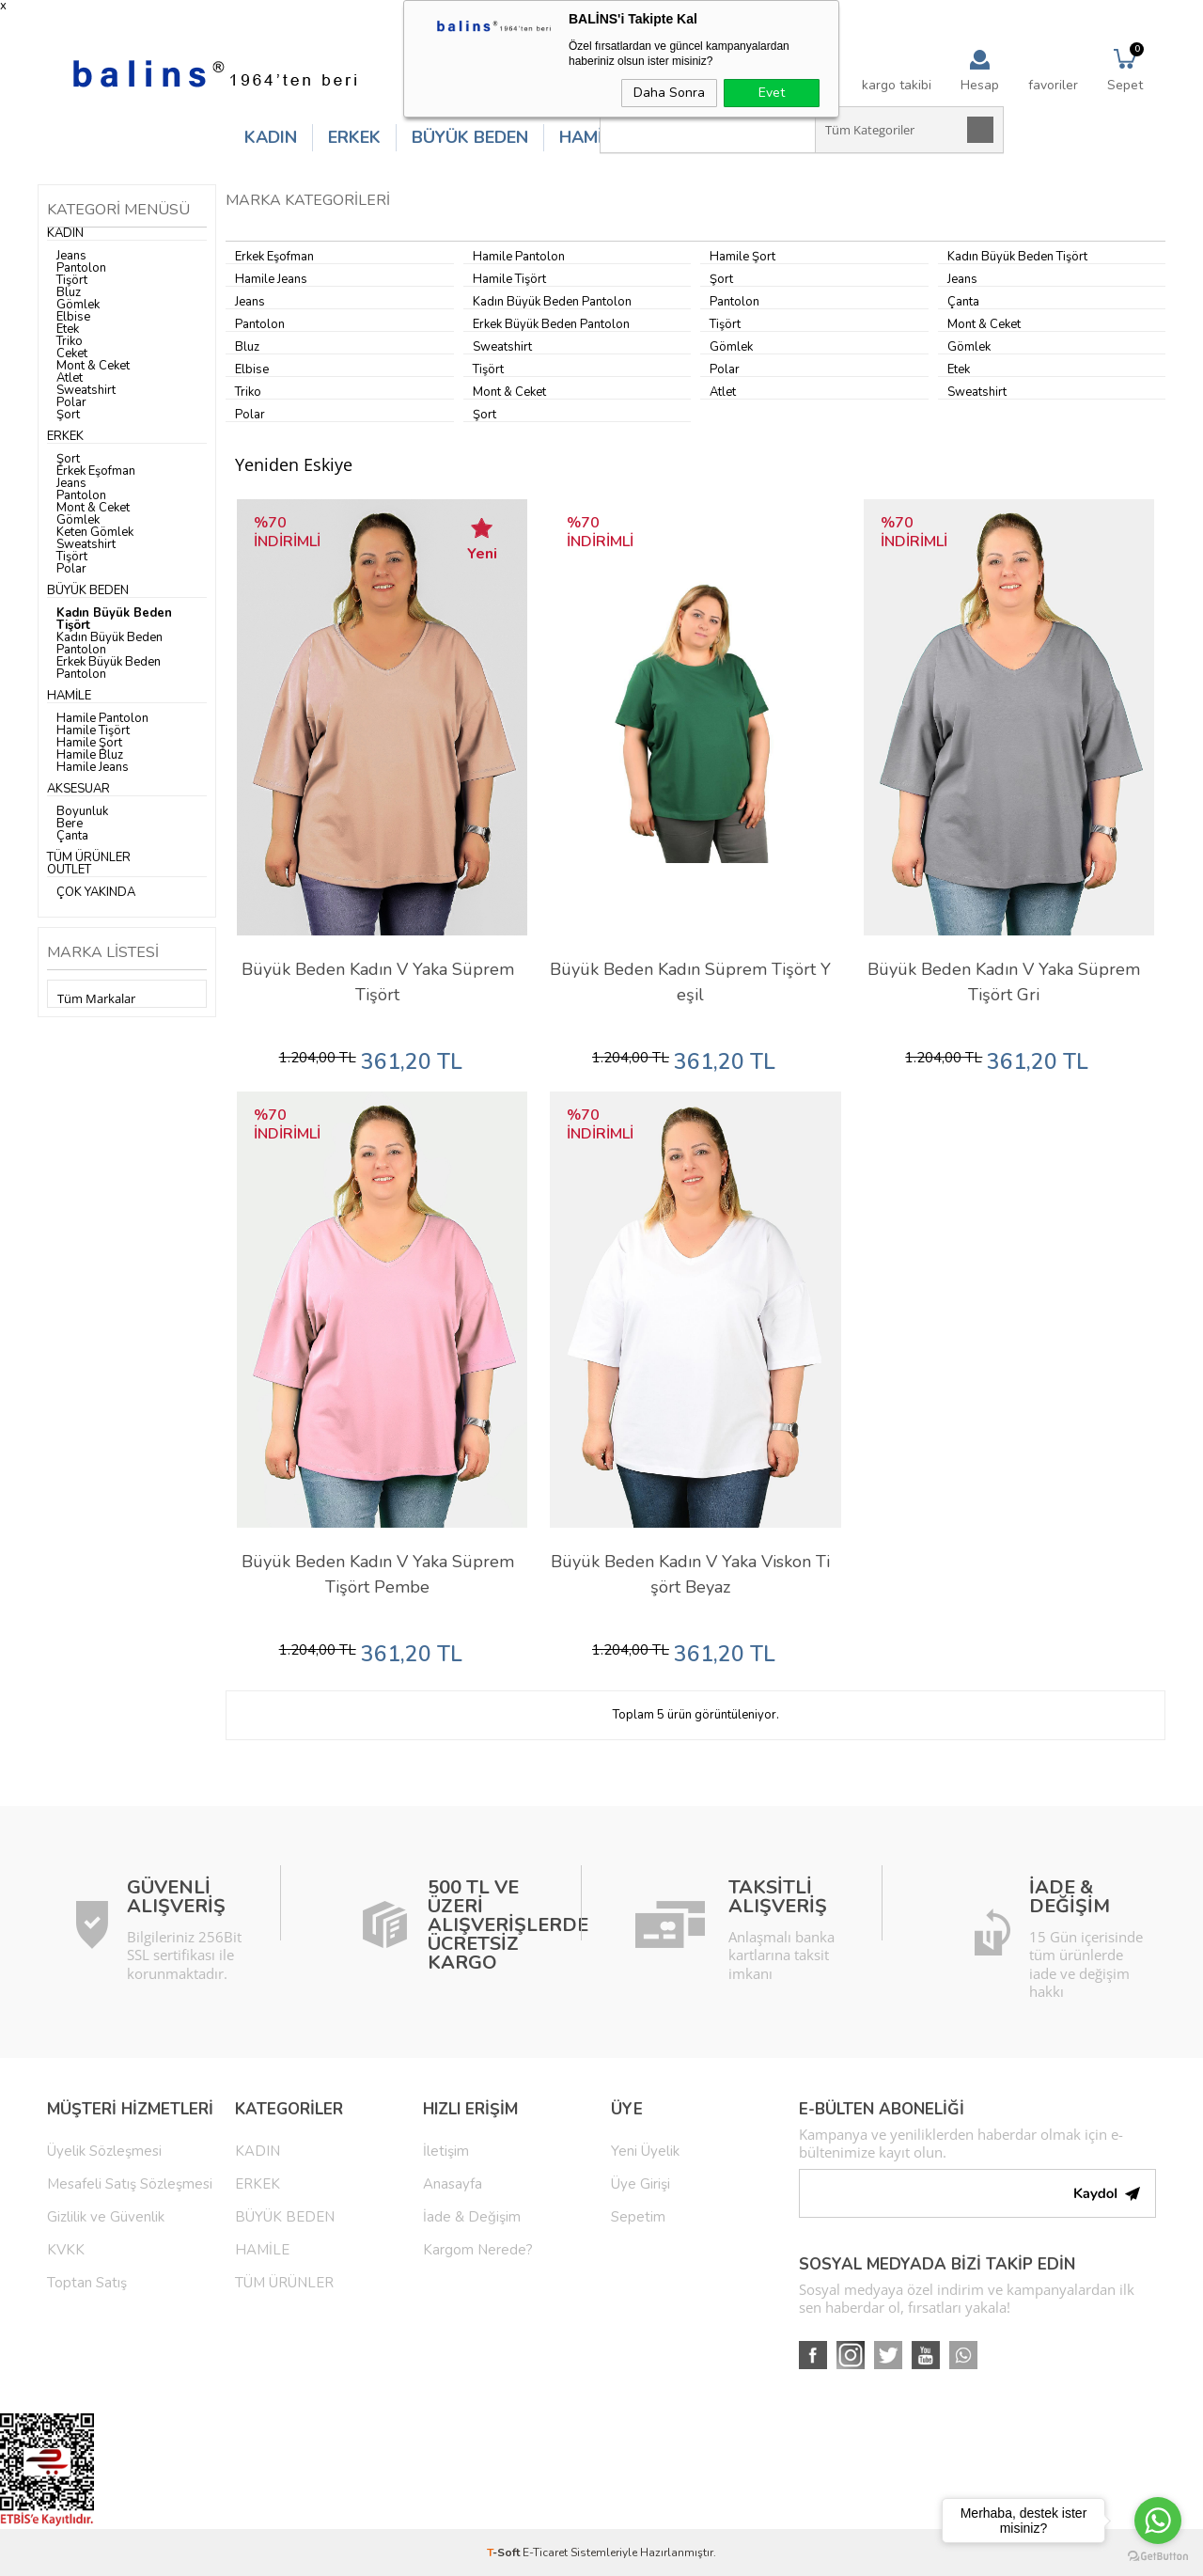 The width and height of the screenshot is (1203, 2576). I want to click on Daha Sonra, so click(669, 93).